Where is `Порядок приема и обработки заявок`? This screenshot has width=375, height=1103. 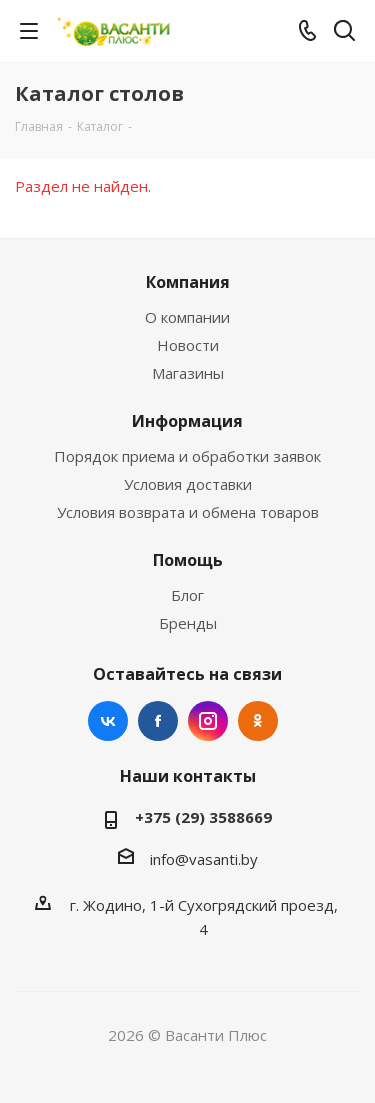
Порядок приема и обработки заявок is located at coordinates (187, 456).